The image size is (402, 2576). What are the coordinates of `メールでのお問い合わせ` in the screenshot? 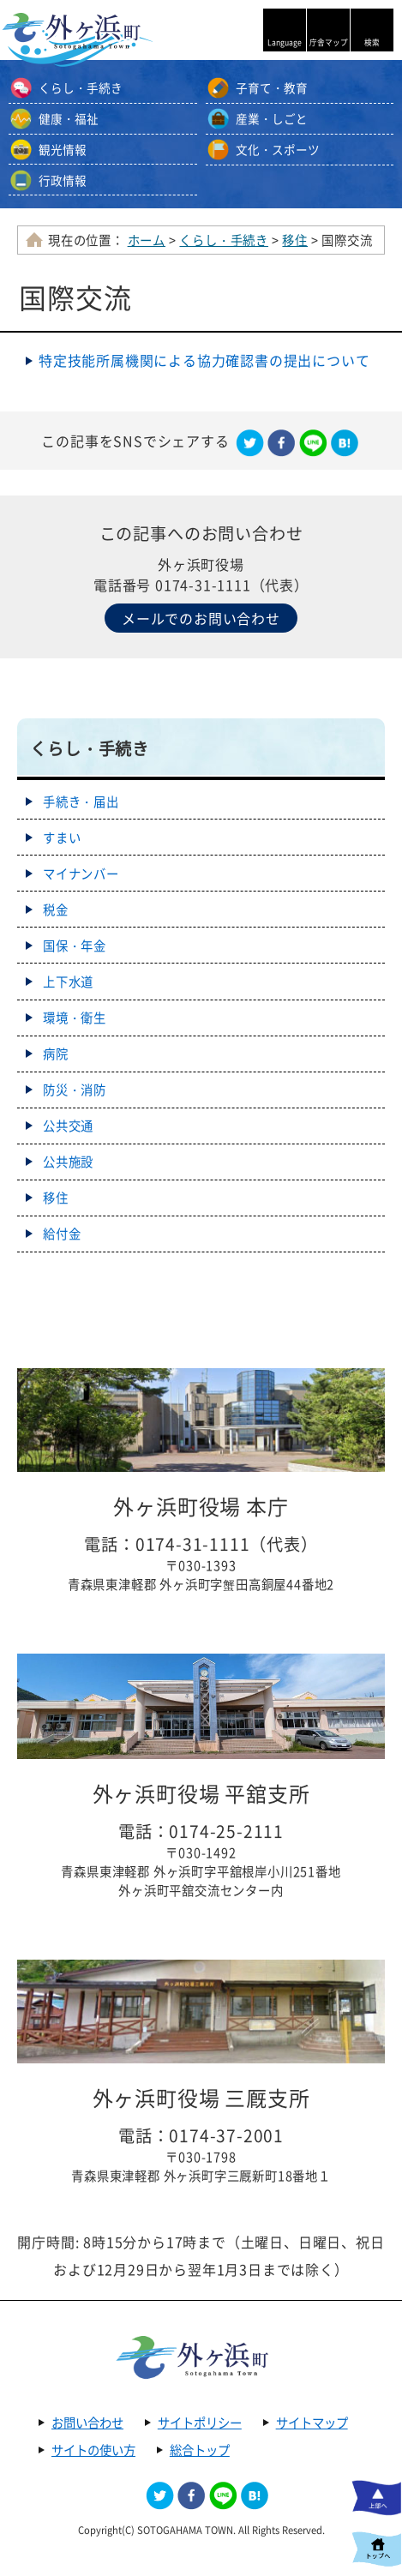 It's located at (201, 618).